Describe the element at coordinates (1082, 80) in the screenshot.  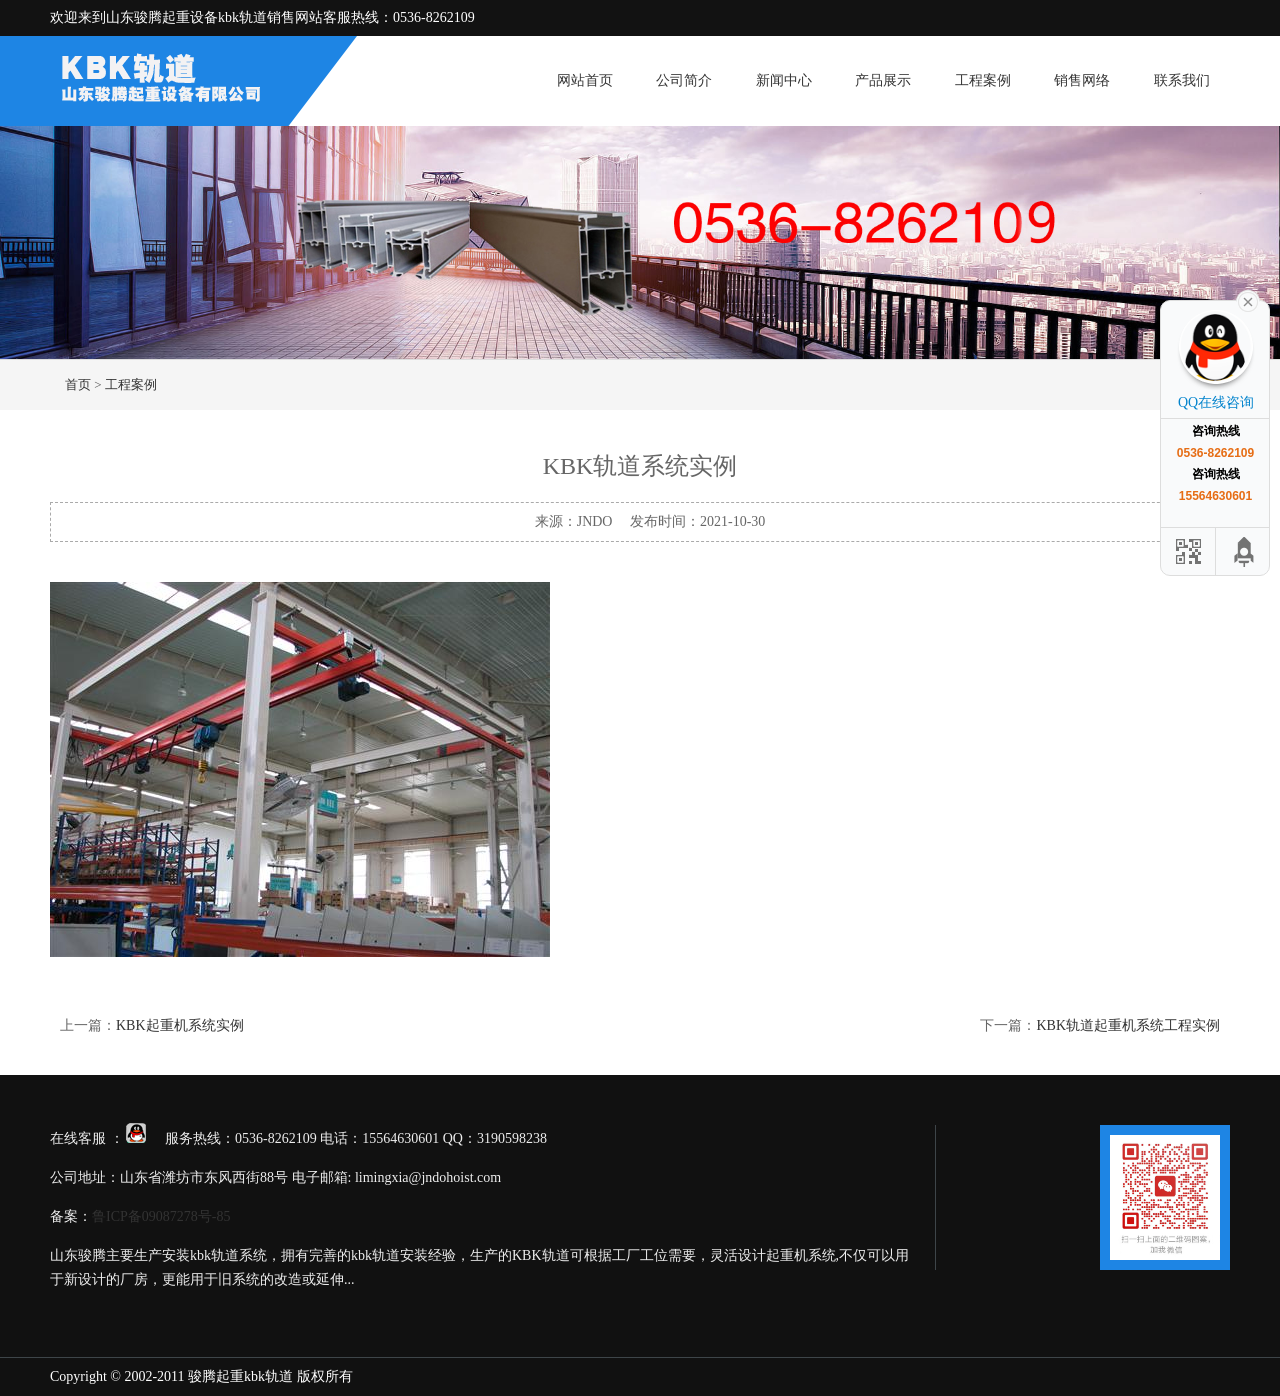
I see `销售网络` at that location.